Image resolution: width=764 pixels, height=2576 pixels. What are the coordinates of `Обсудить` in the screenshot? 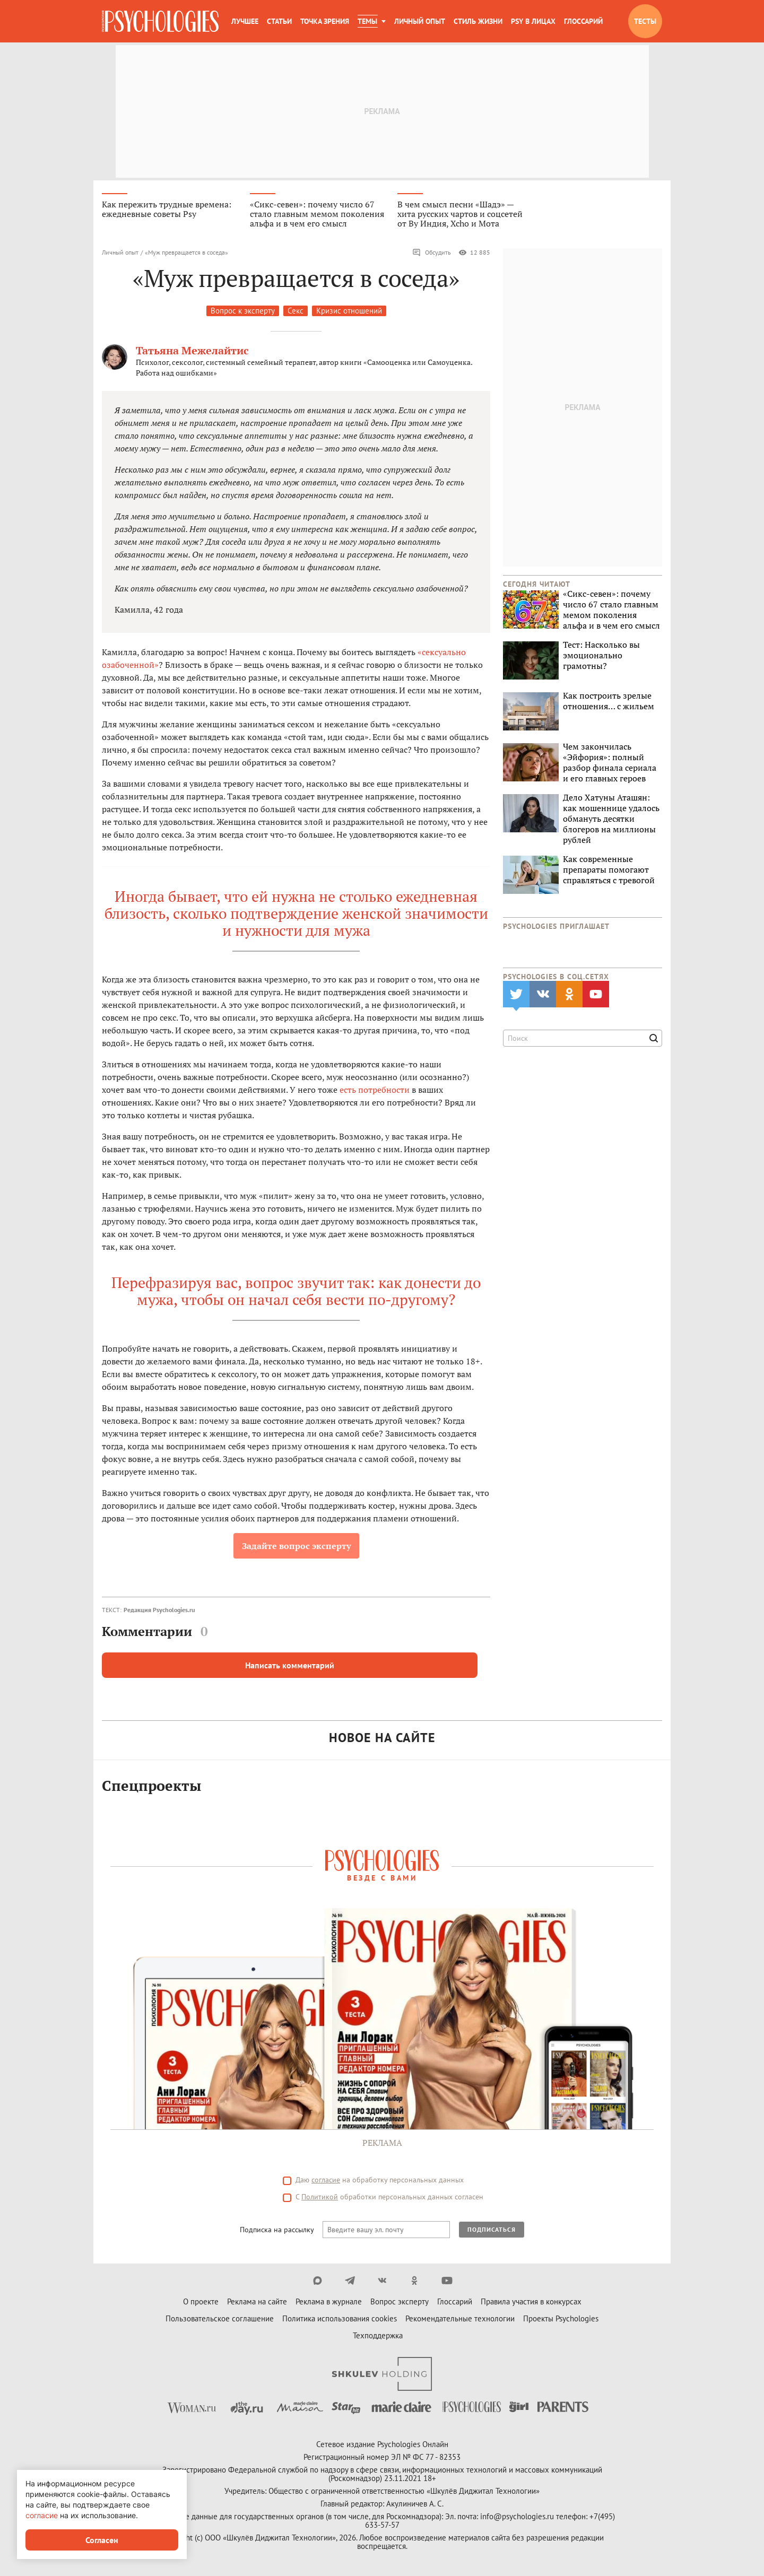 It's located at (431, 252).